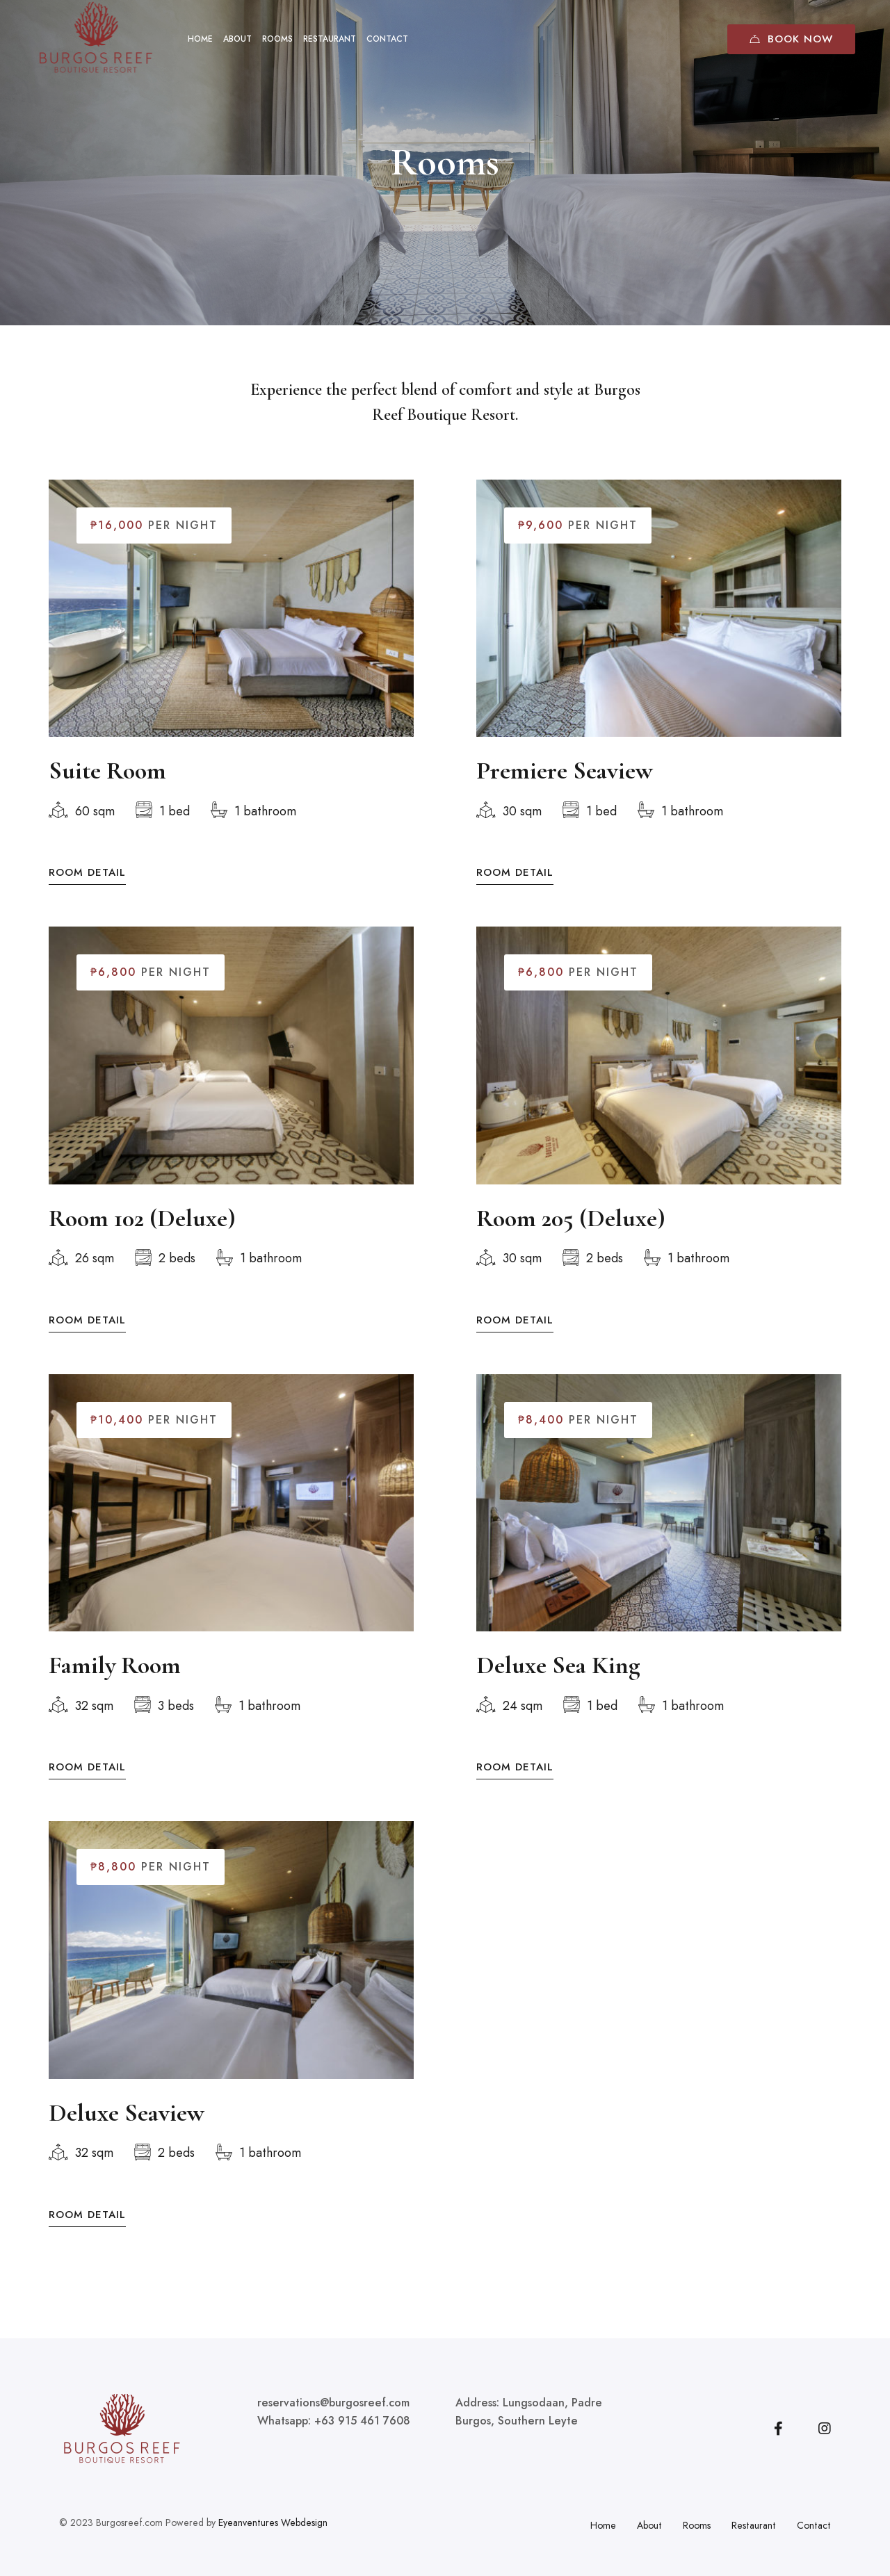 The height and width of the screenshot is (2576, 890). What do you see at coordinates (115, 1686) in the screenshot?
I see `Family Room` at bounding box center [115, 1686].